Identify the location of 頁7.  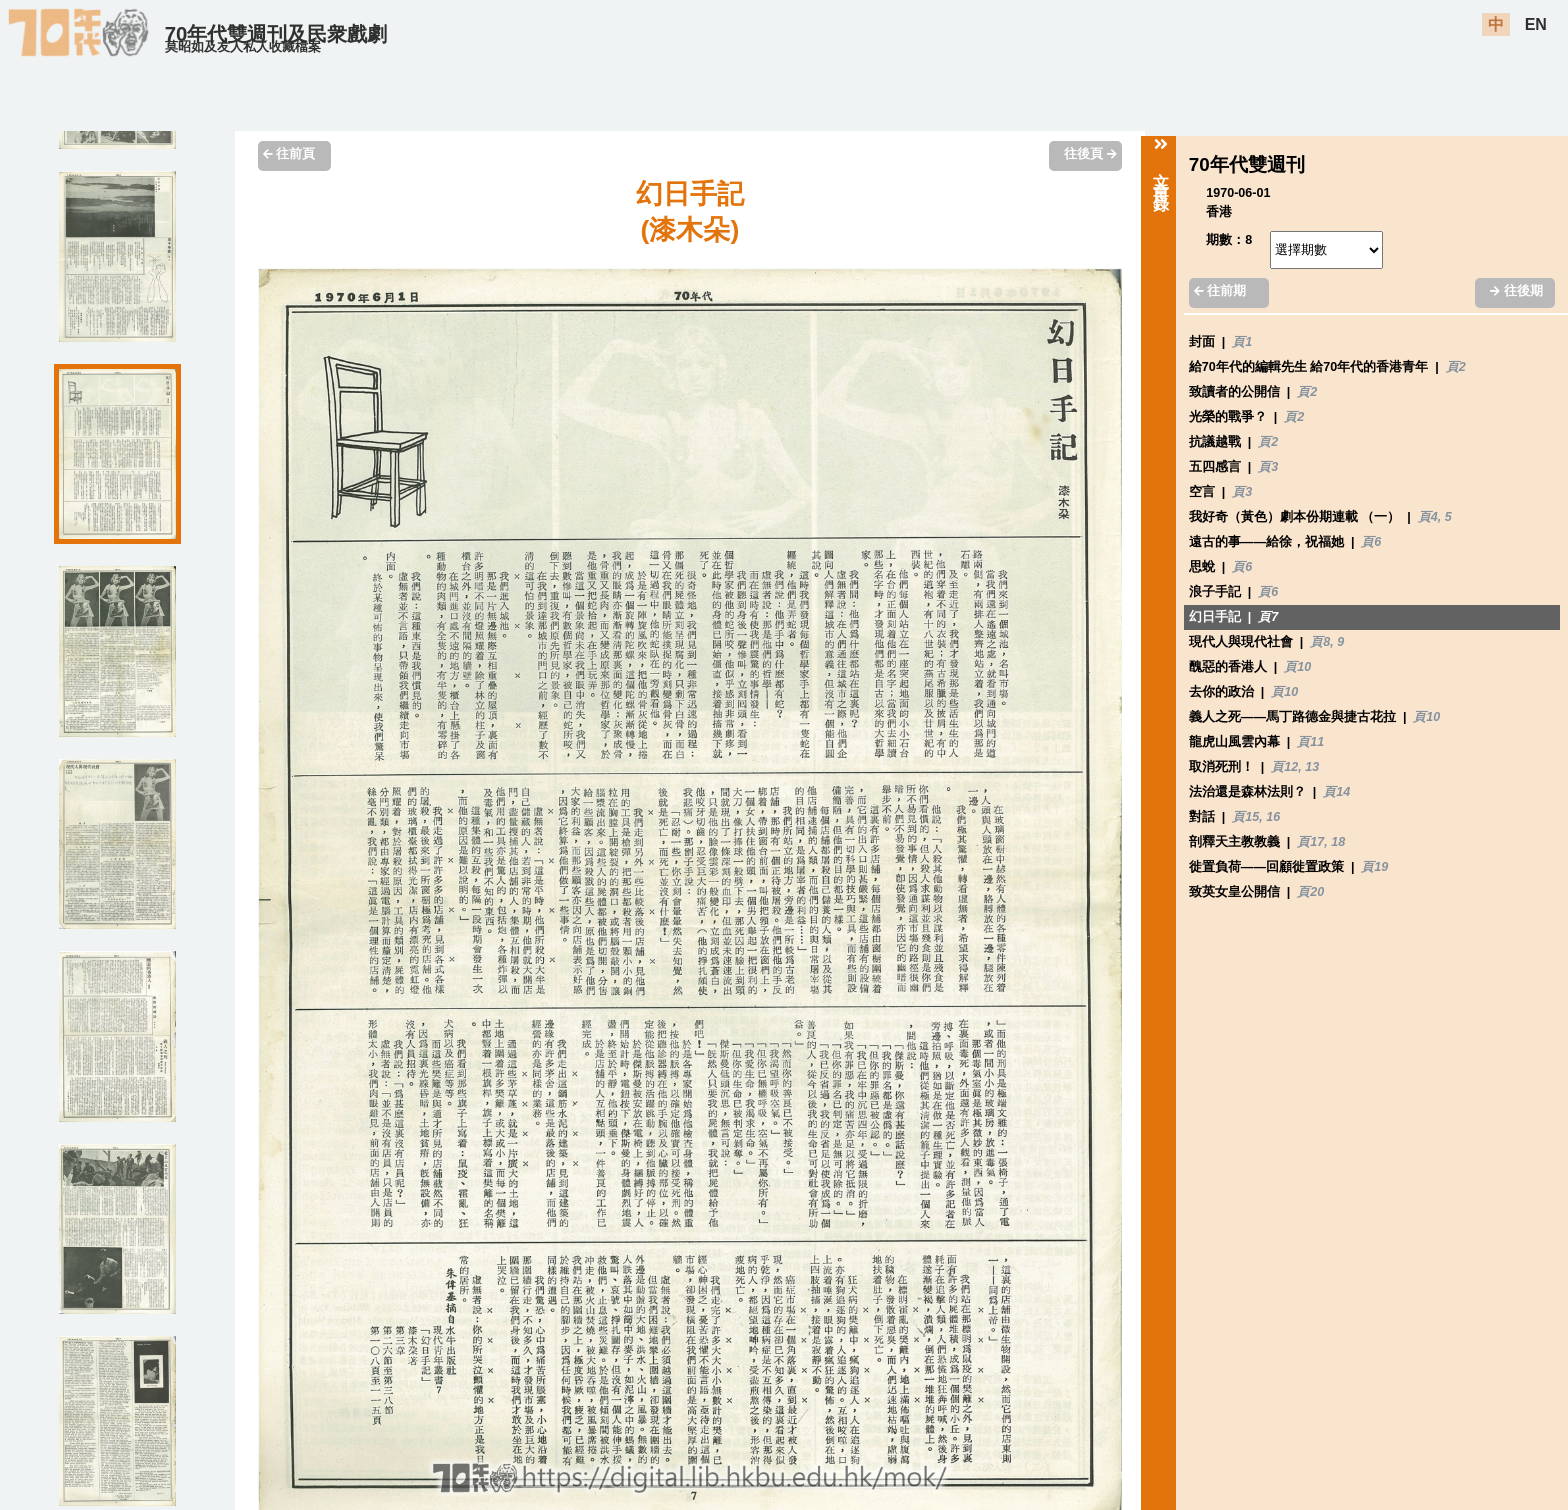
(1268, 617).